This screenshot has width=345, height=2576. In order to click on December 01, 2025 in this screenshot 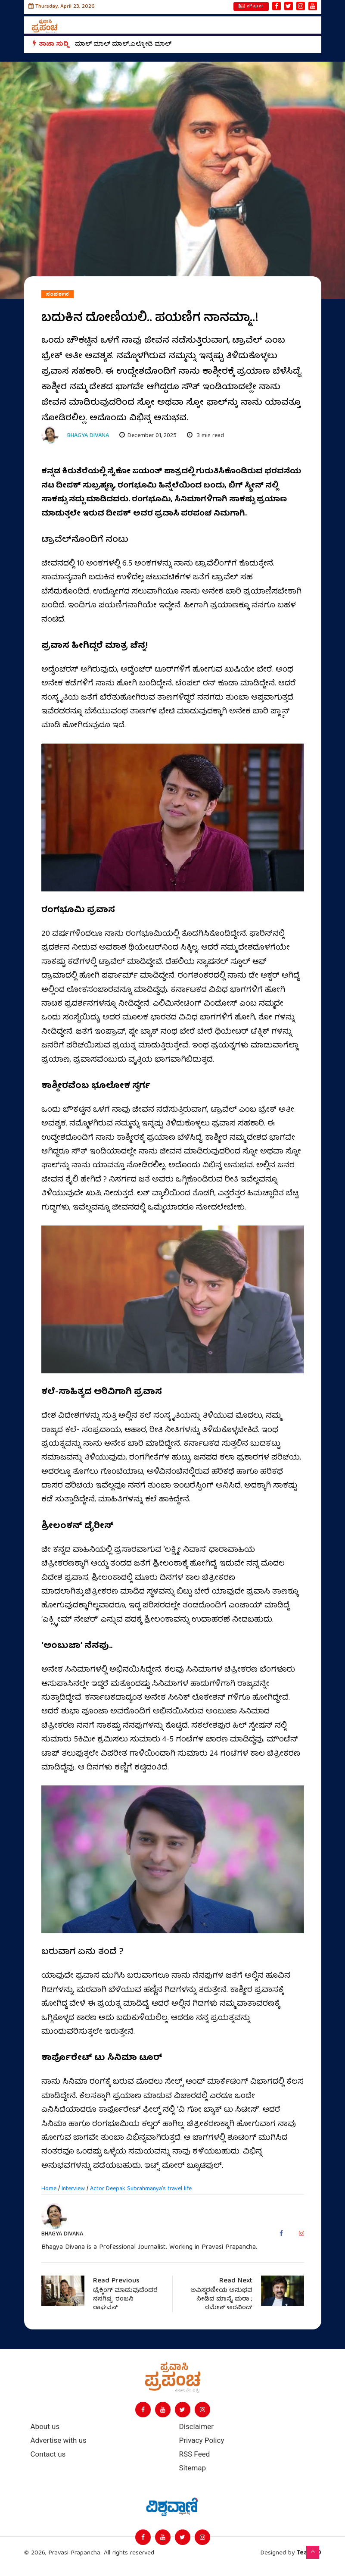, I will do `click(148, 436)`.